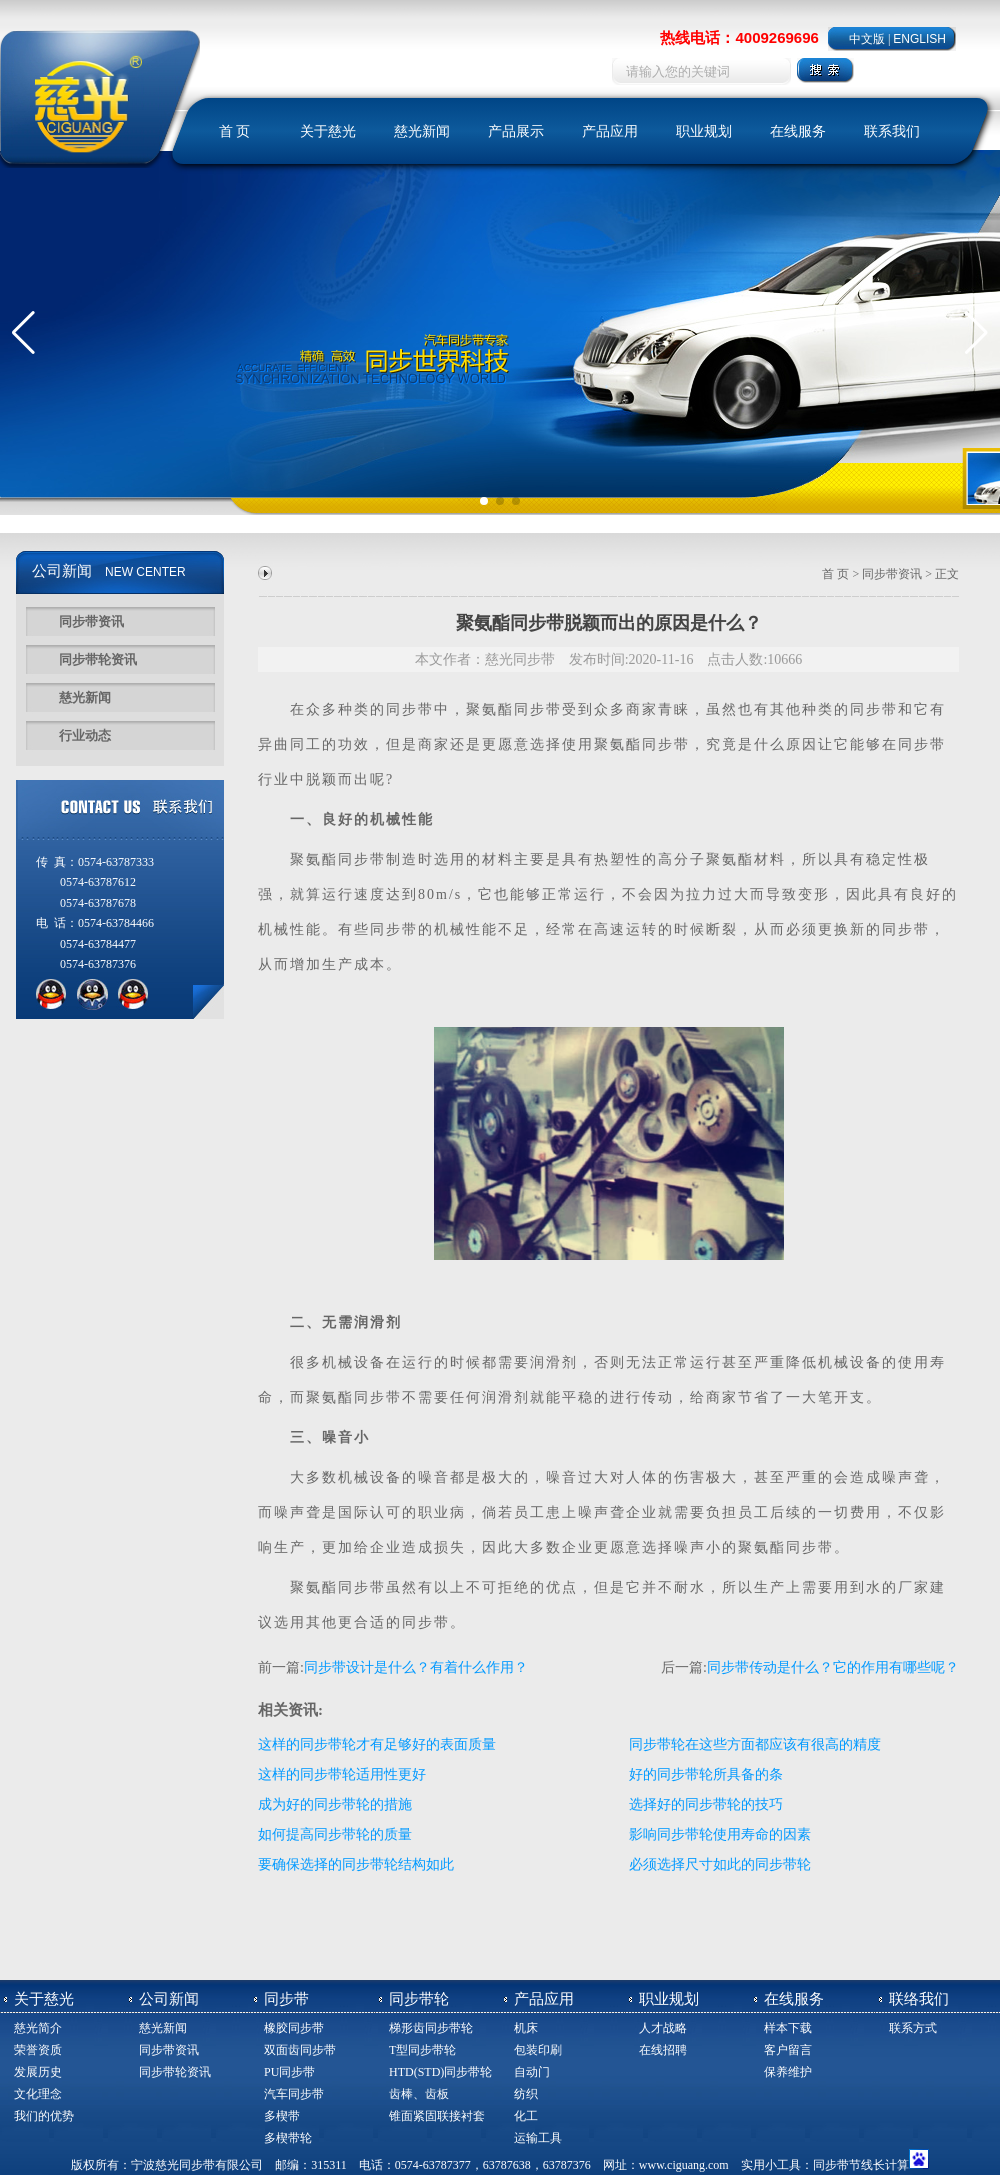 The image size is (1000, 2175). What do you see at coordinates (437, 2116) in the screenshot?
I see `锥面紧固联接衬套` at bounding box center [437, 2116].